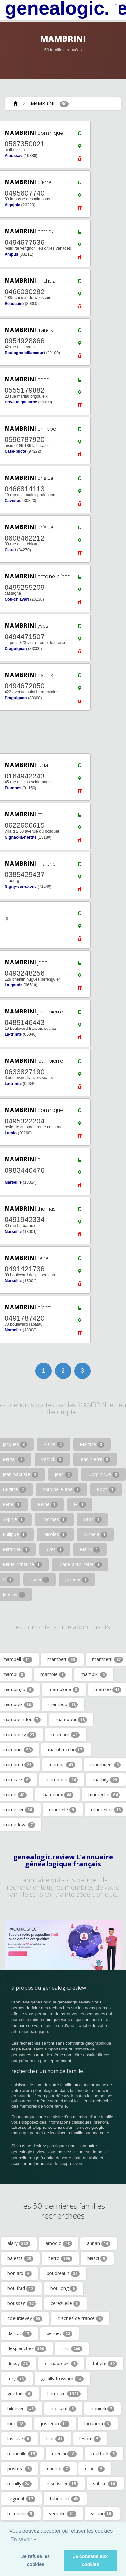 Image resolution: width=126 pixels, height=2576 pixels. What do you see at coordinates (25, 353) in the screenshot?
I see `Boulogne-billancourt` at bounding box center [25, 353].